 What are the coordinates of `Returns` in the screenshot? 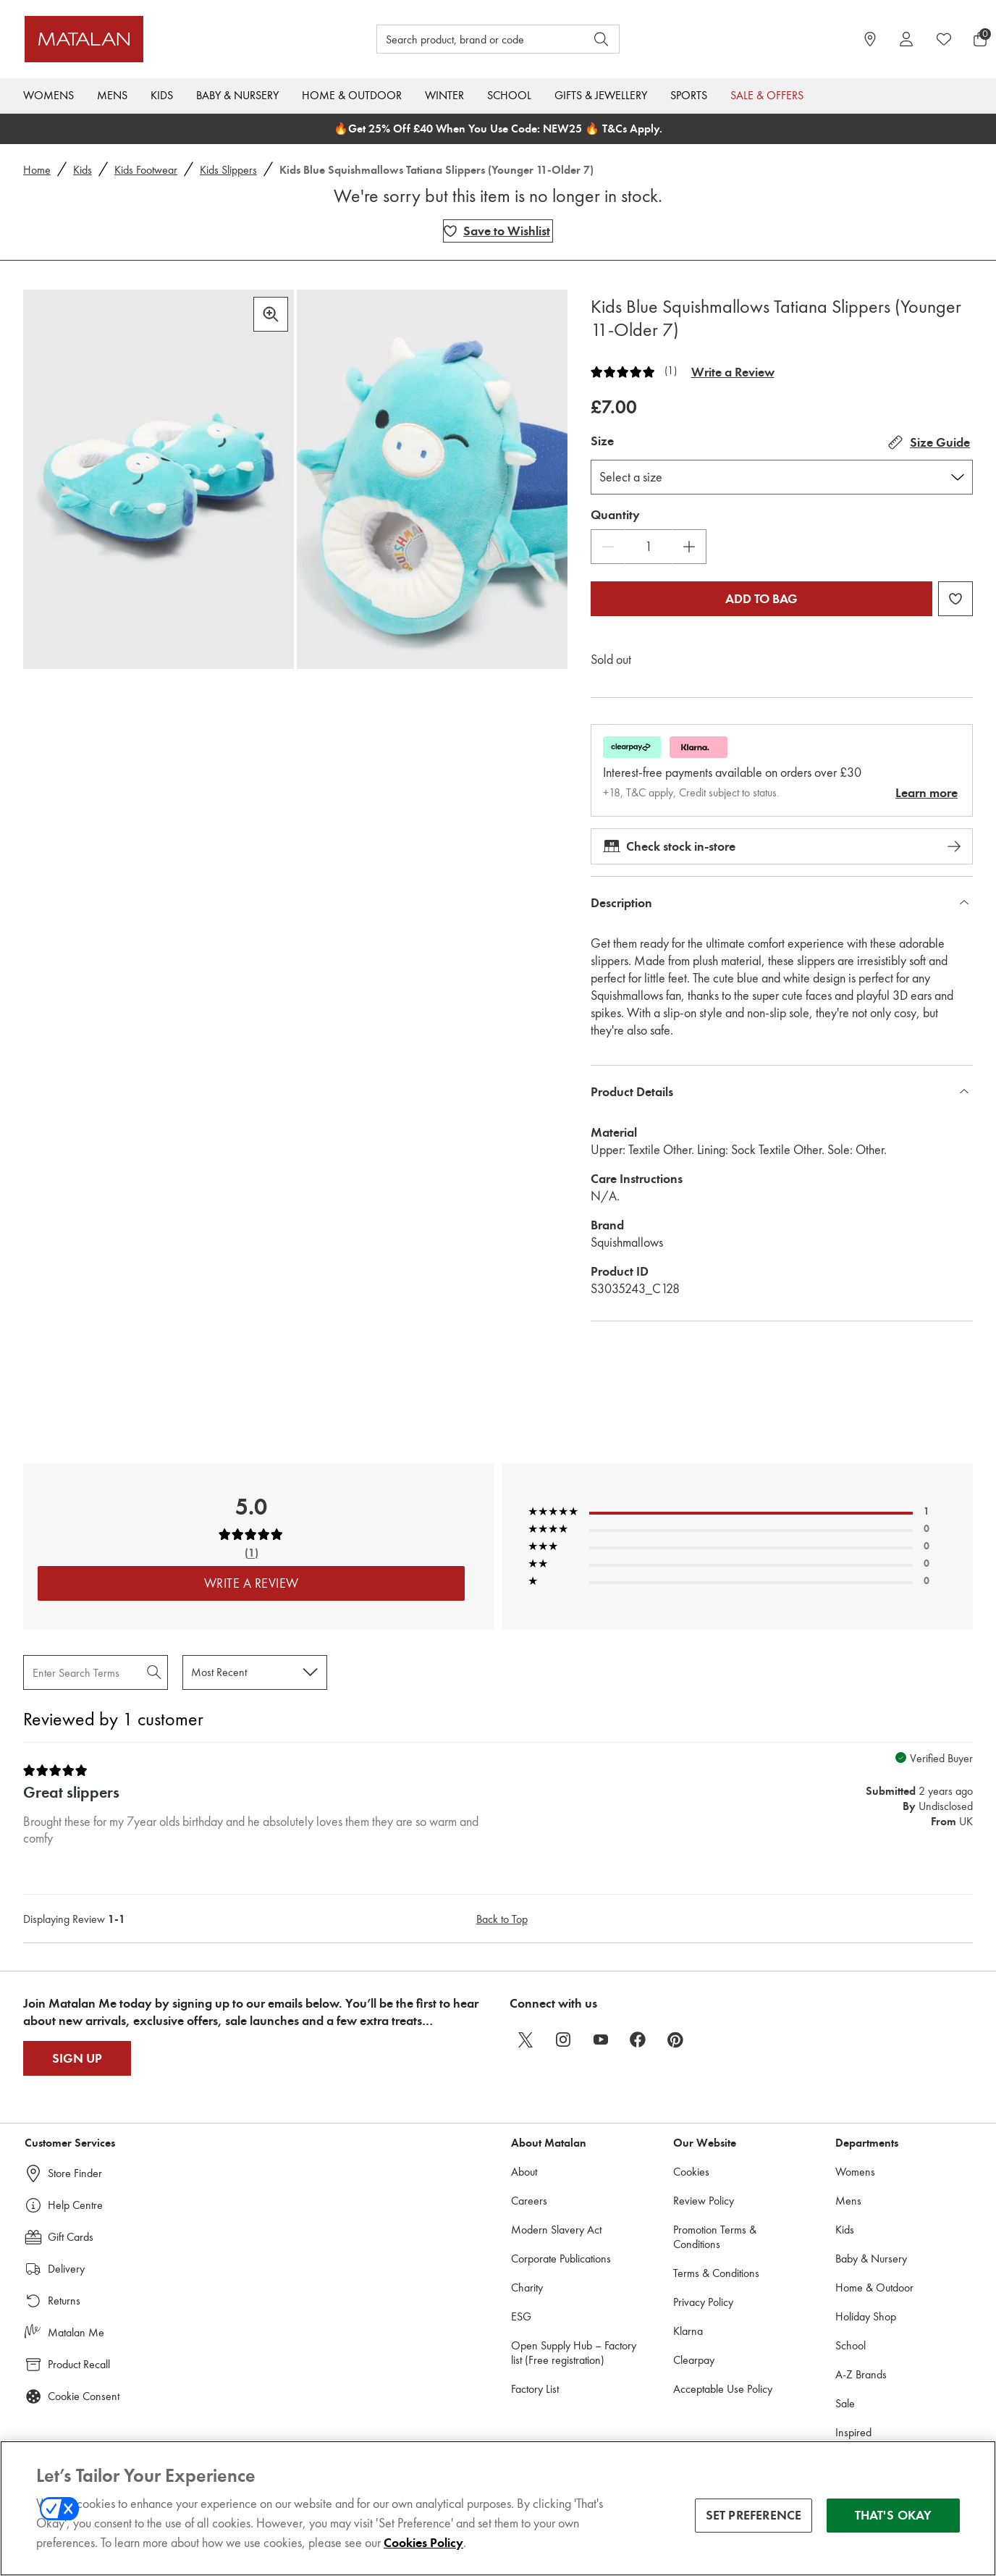 It's located at (64, 2300).